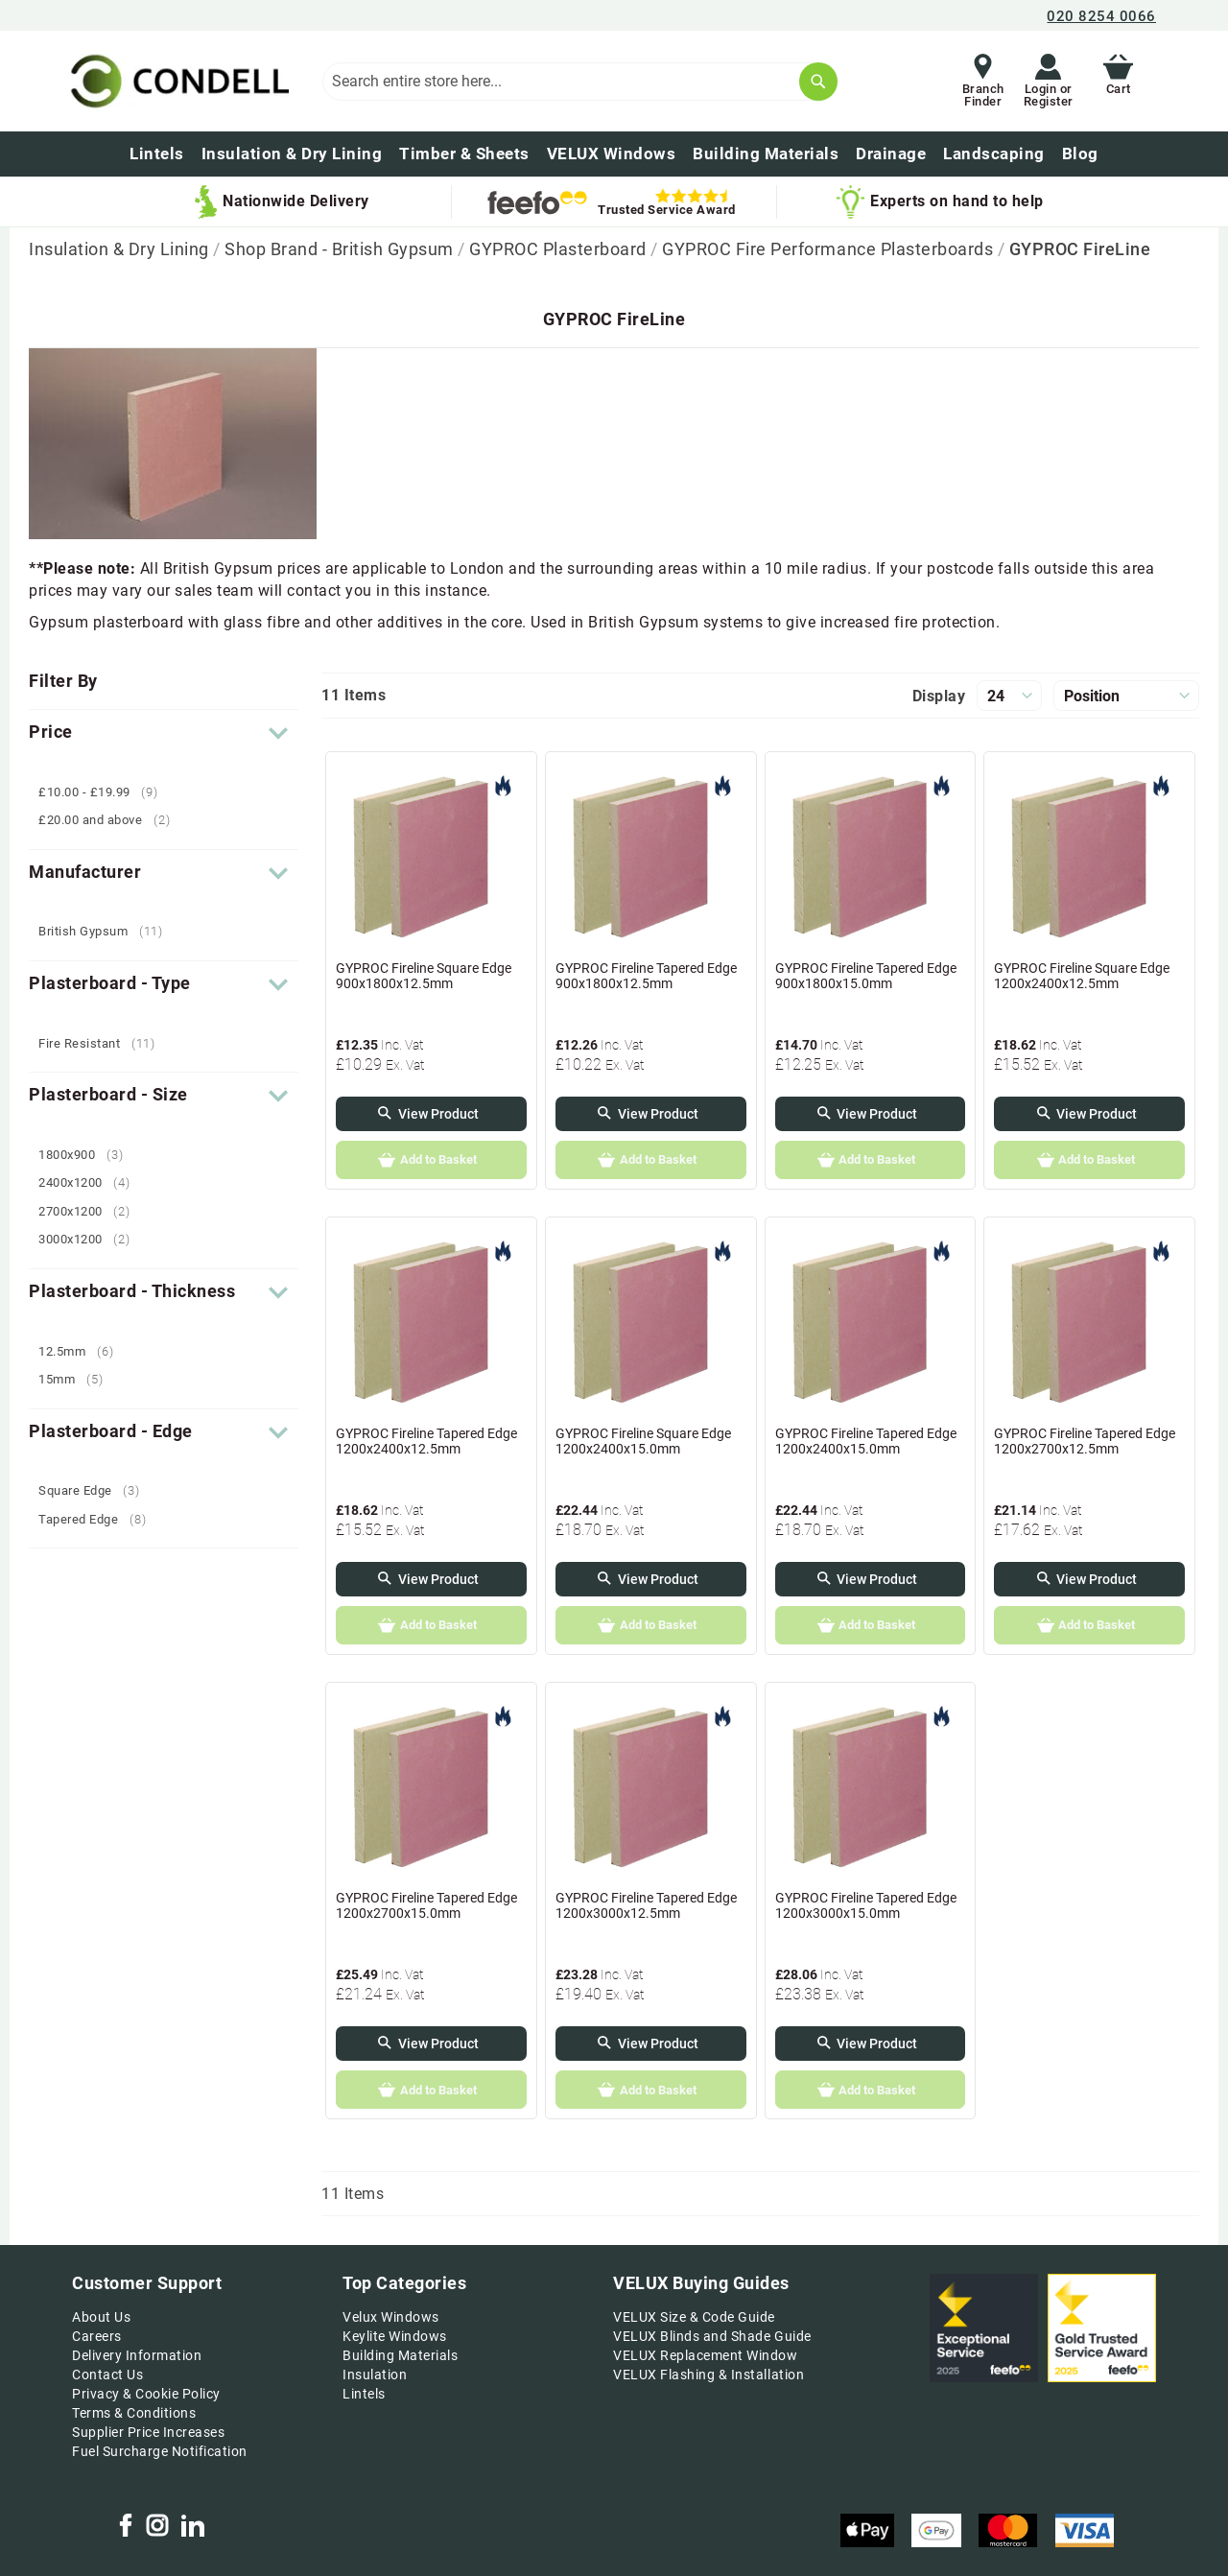  I want to click on 12.5mm, so click(83, 1351).